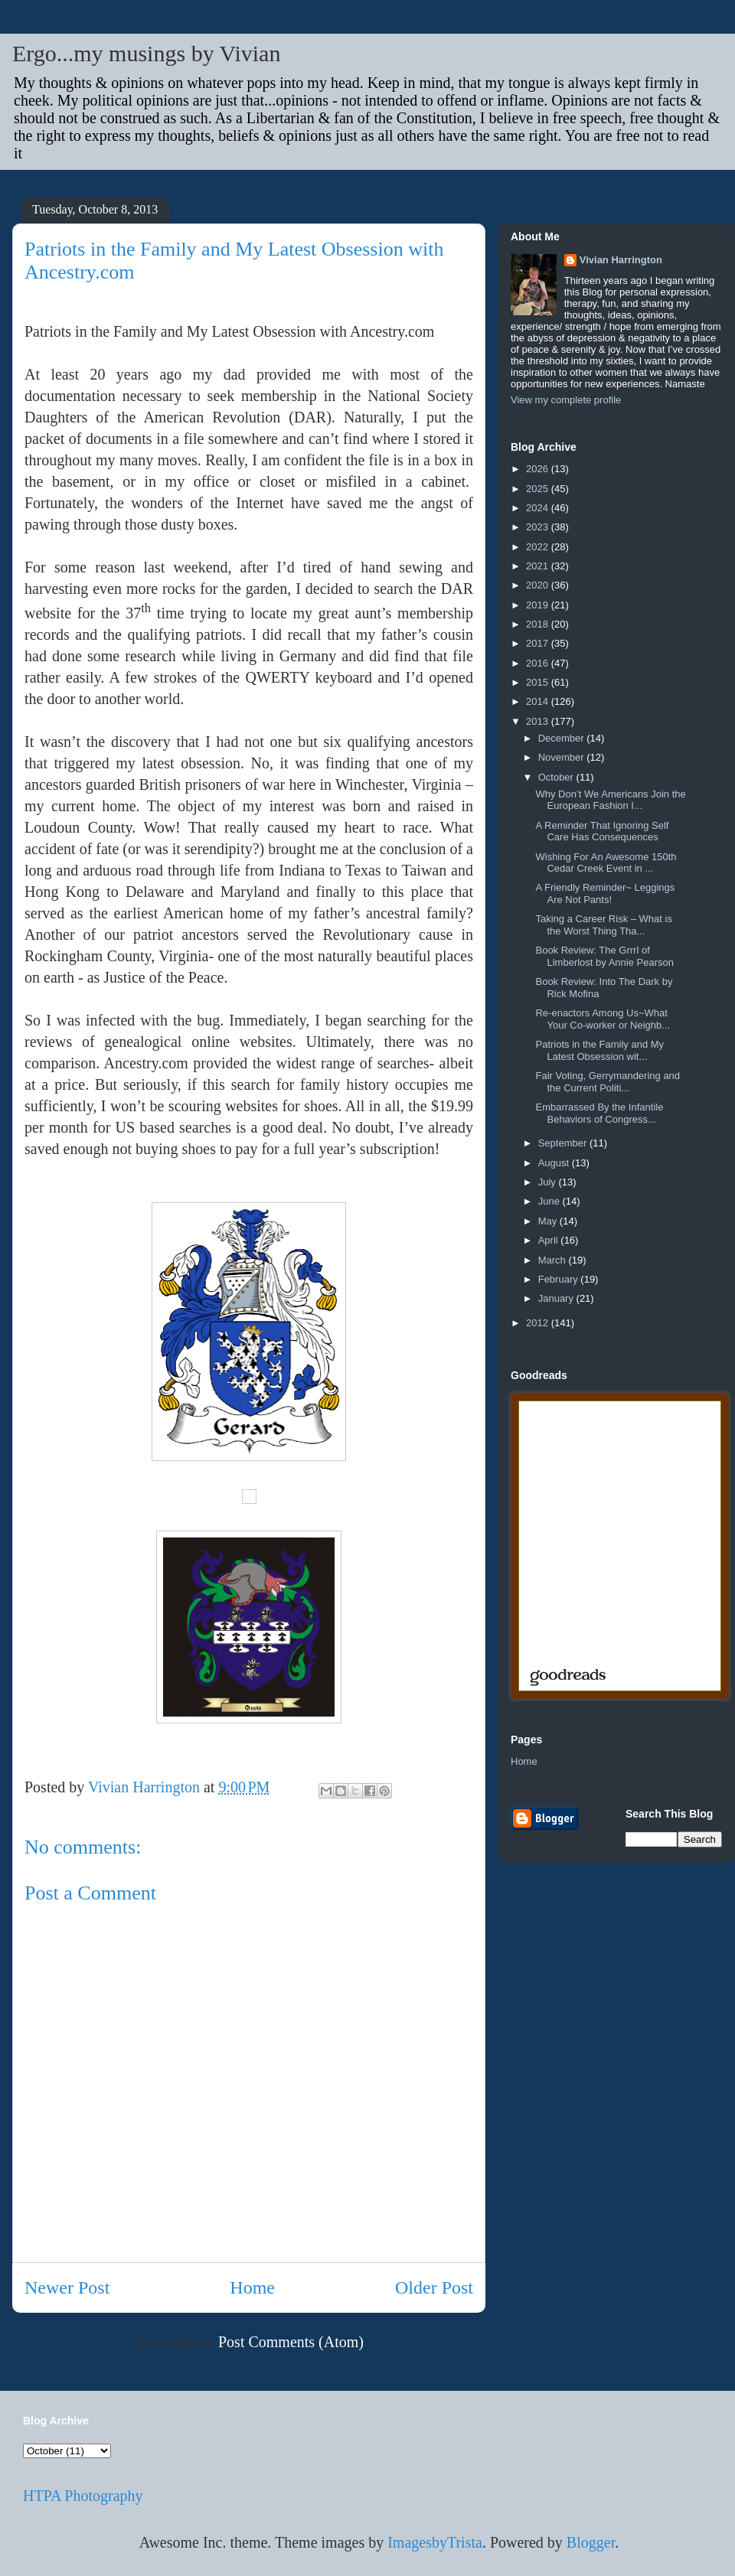  What do you see at coordinates (607, 1082) in the screenshot?
I see `Fair Voting, Gerrymandering and the Current Politi...` at bounding box center [607, 1082].